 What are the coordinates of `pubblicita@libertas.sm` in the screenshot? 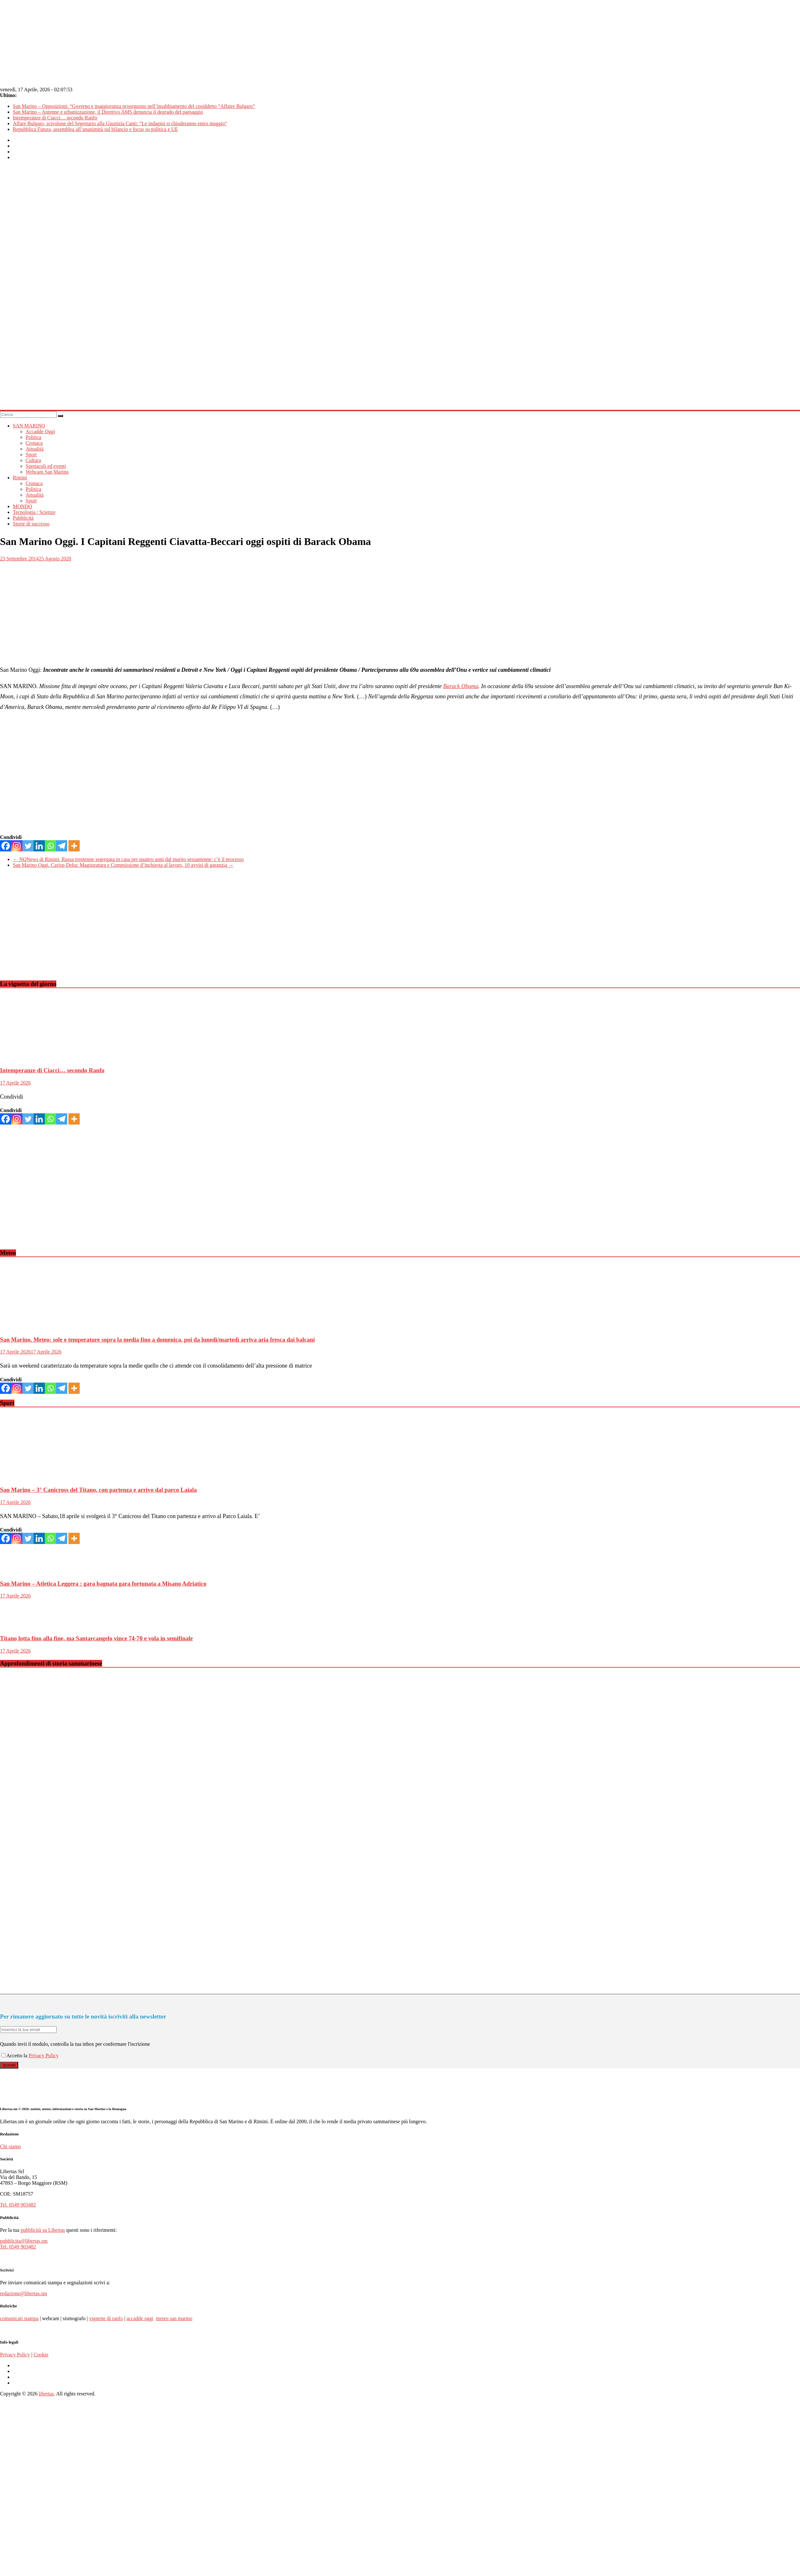 It's located at (23, 2241).